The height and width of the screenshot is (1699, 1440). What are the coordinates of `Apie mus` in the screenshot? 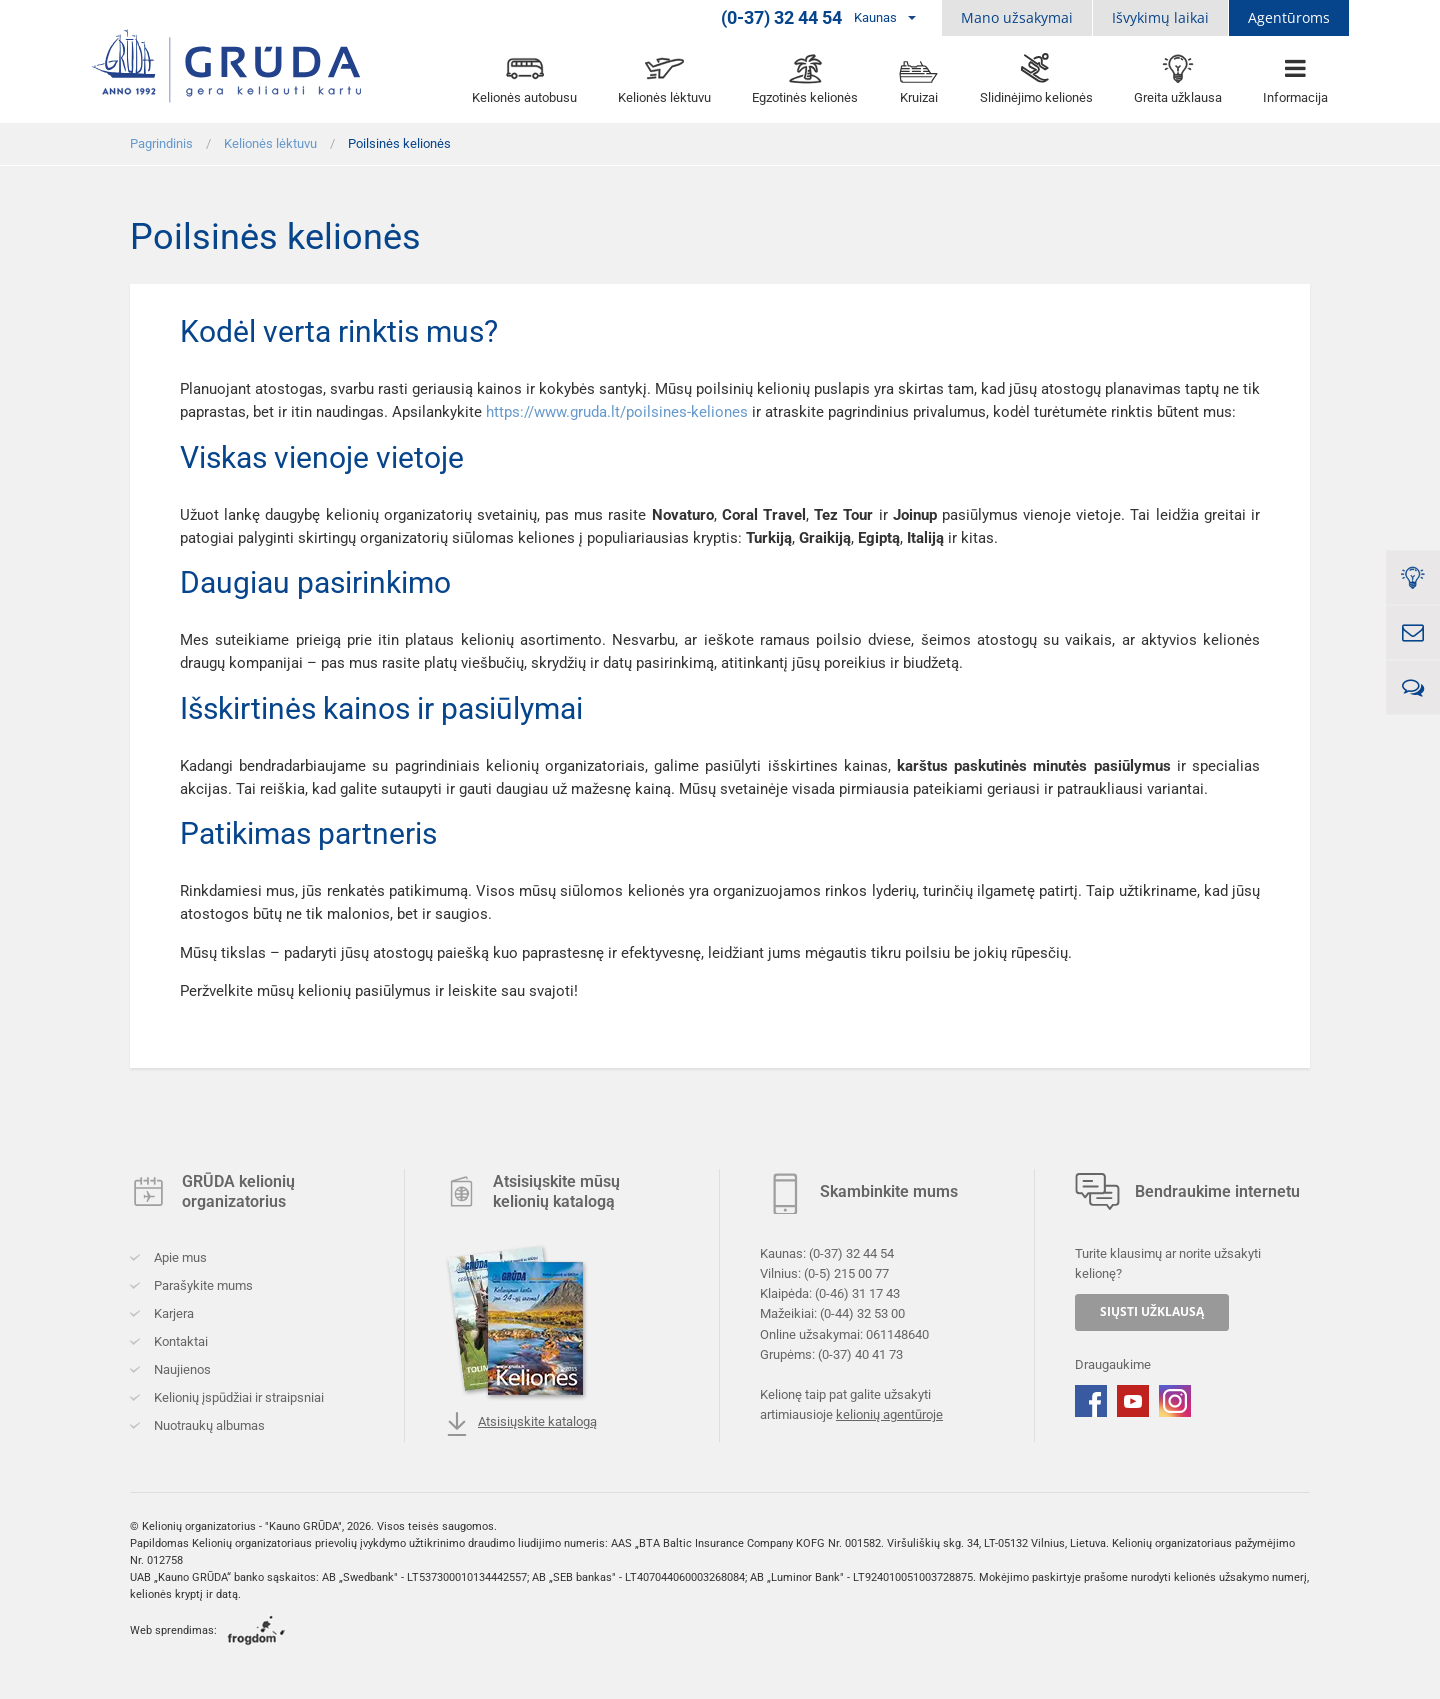 It's located at (179, 1257).